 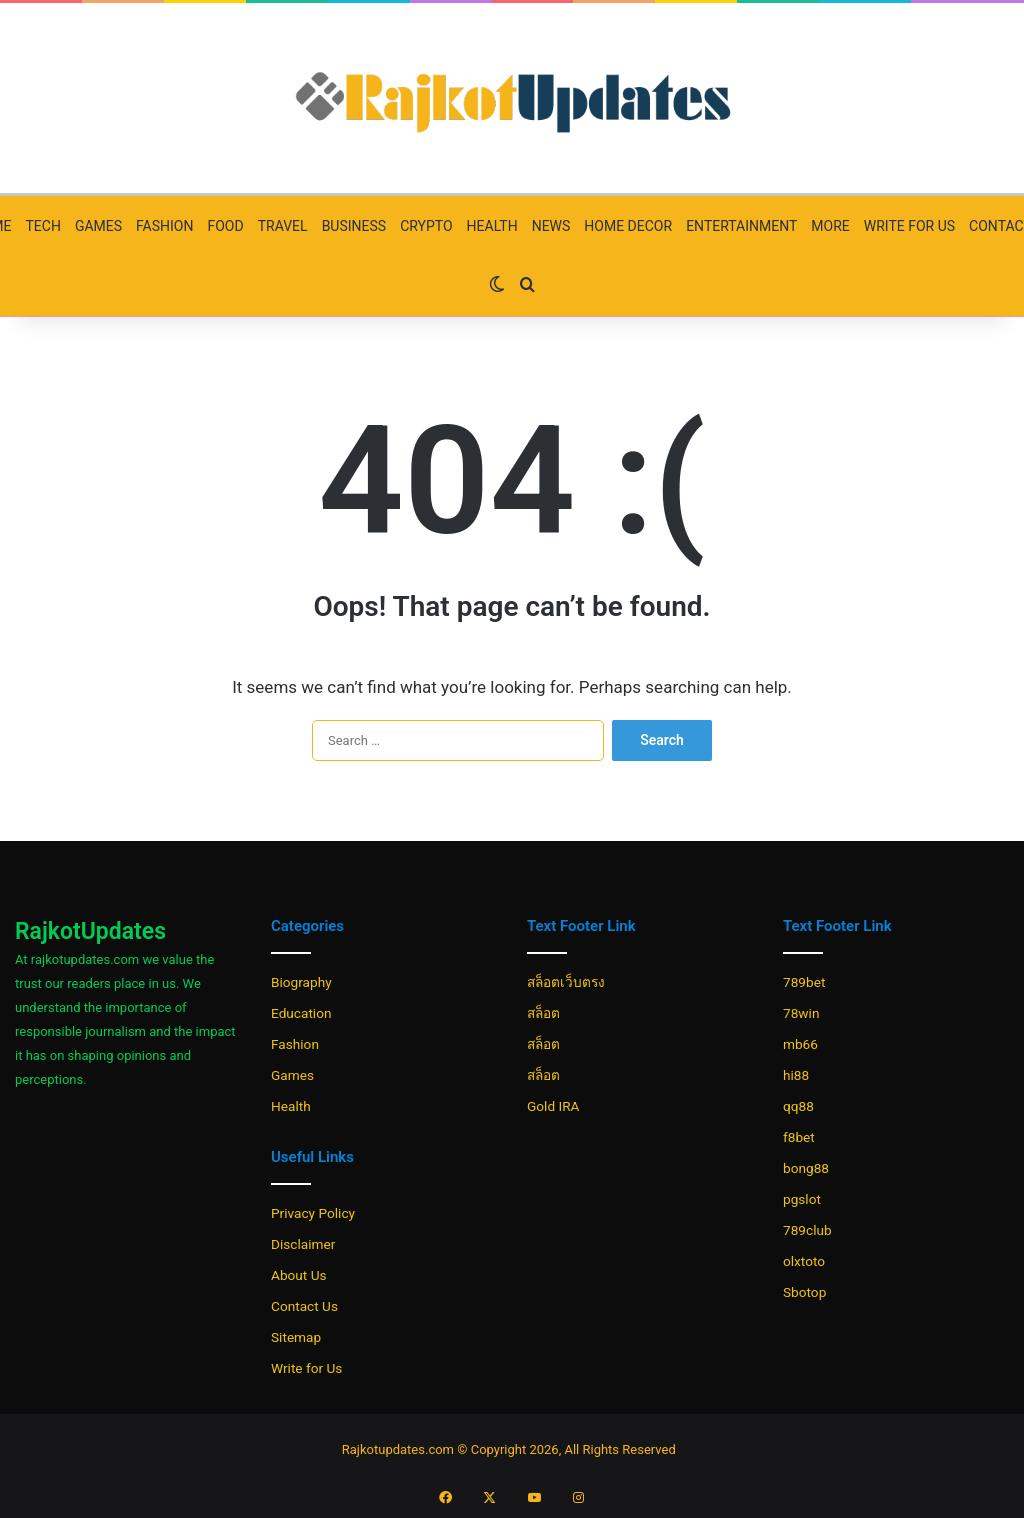 What do you see at coordinates (303, 1244) in the screenshot?
I see `Disclaimer` at bounding box center [303, 1244].